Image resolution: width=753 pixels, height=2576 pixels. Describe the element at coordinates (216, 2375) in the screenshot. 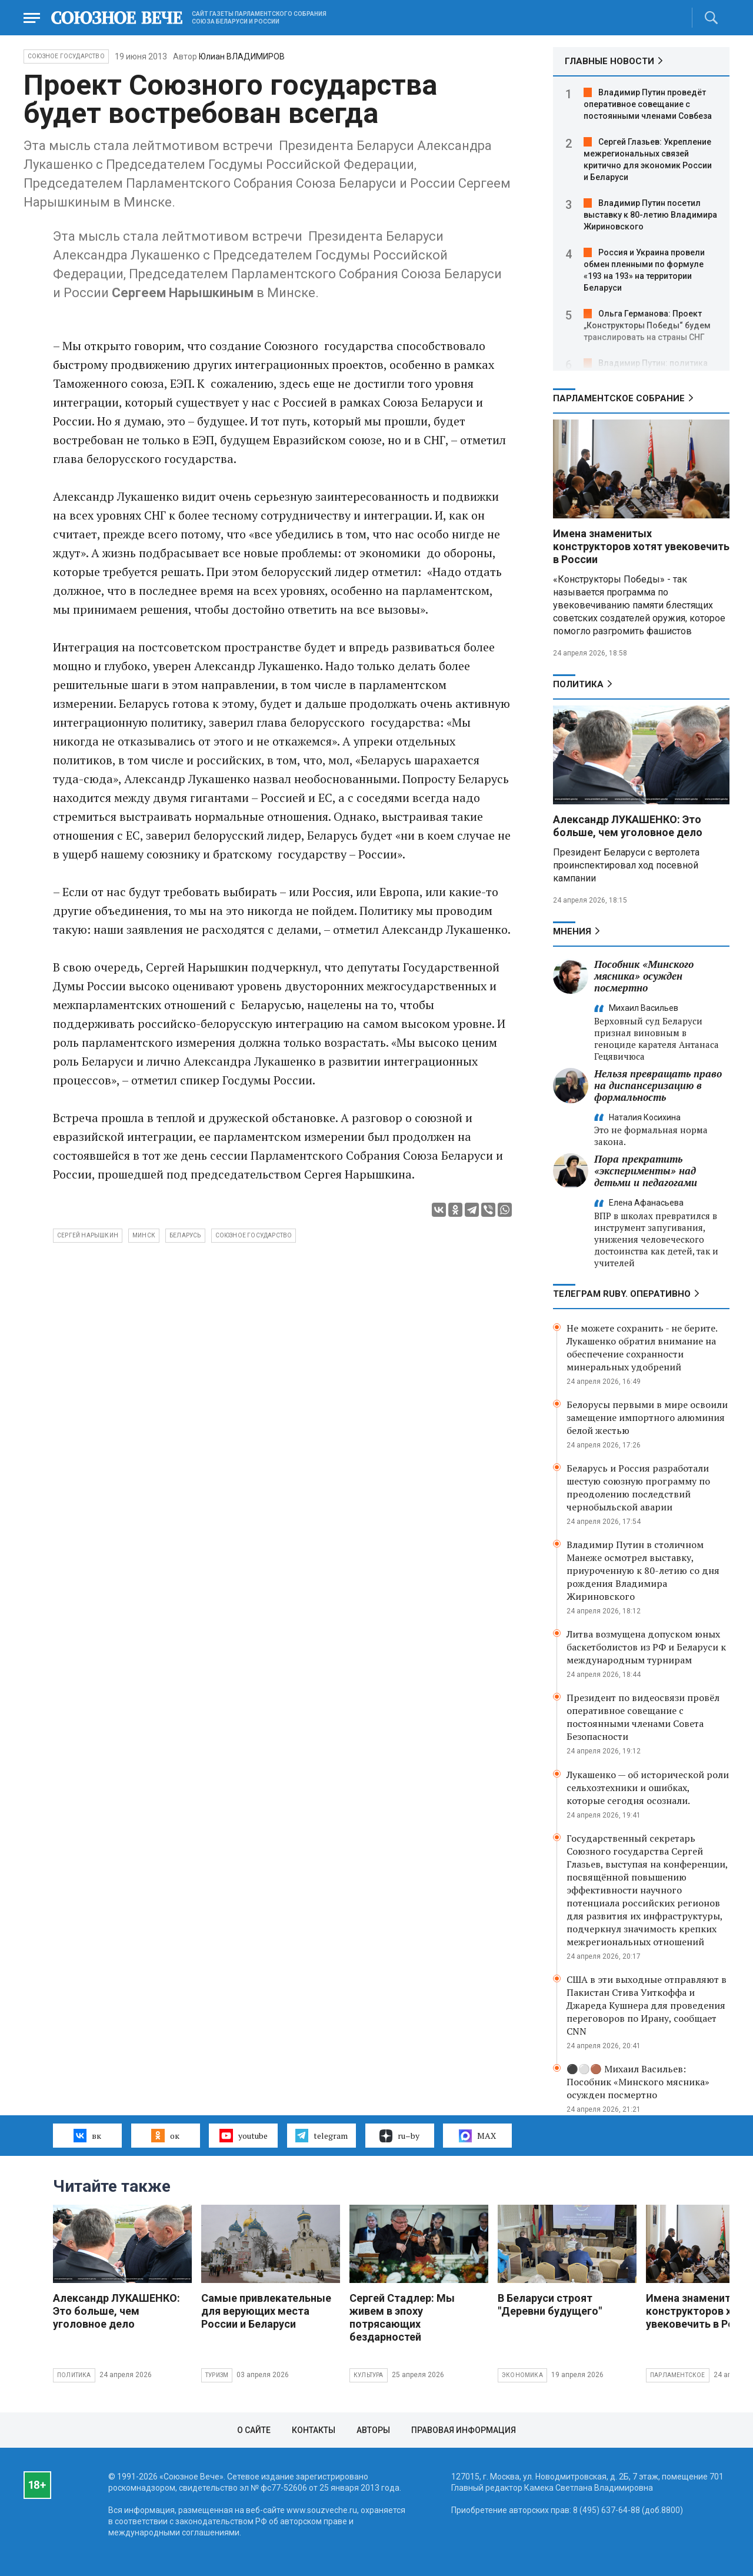

I see `Туризм` at that location.